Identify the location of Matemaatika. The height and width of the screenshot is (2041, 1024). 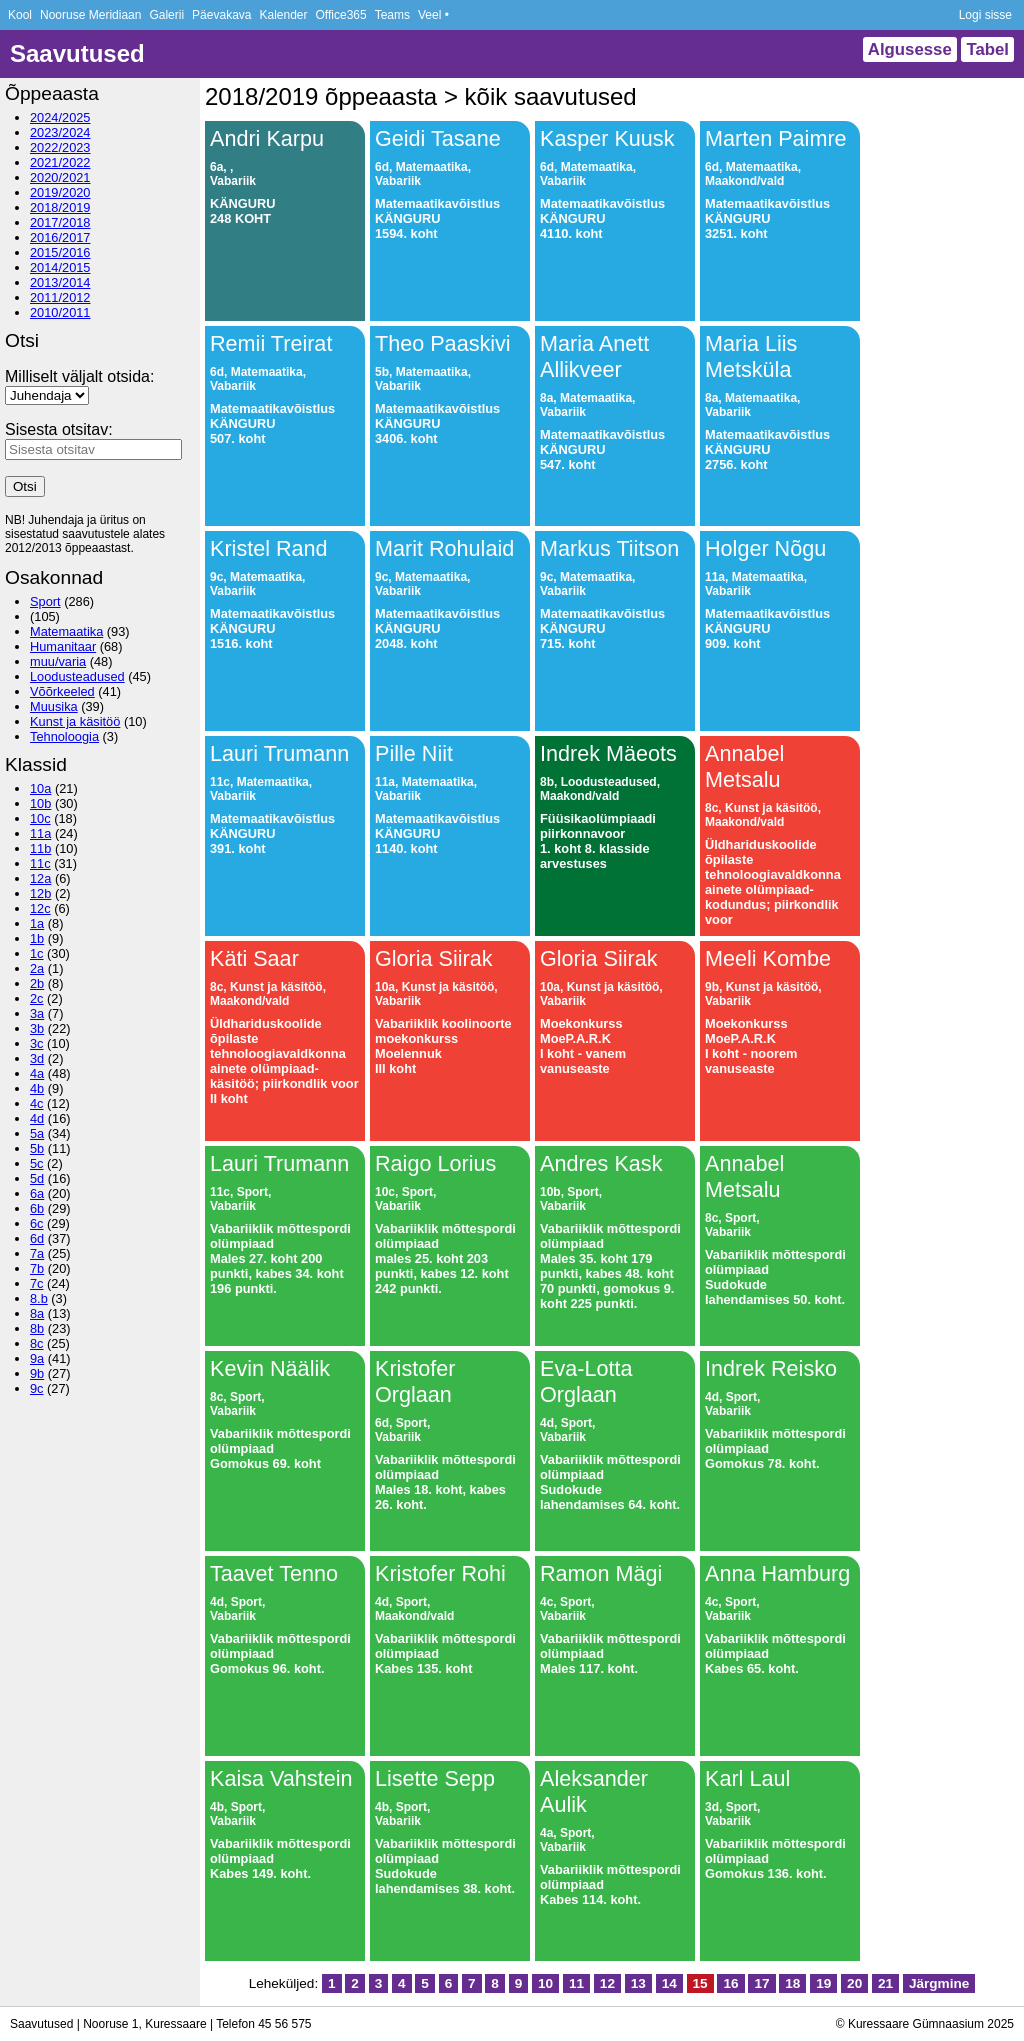
(66, 631).